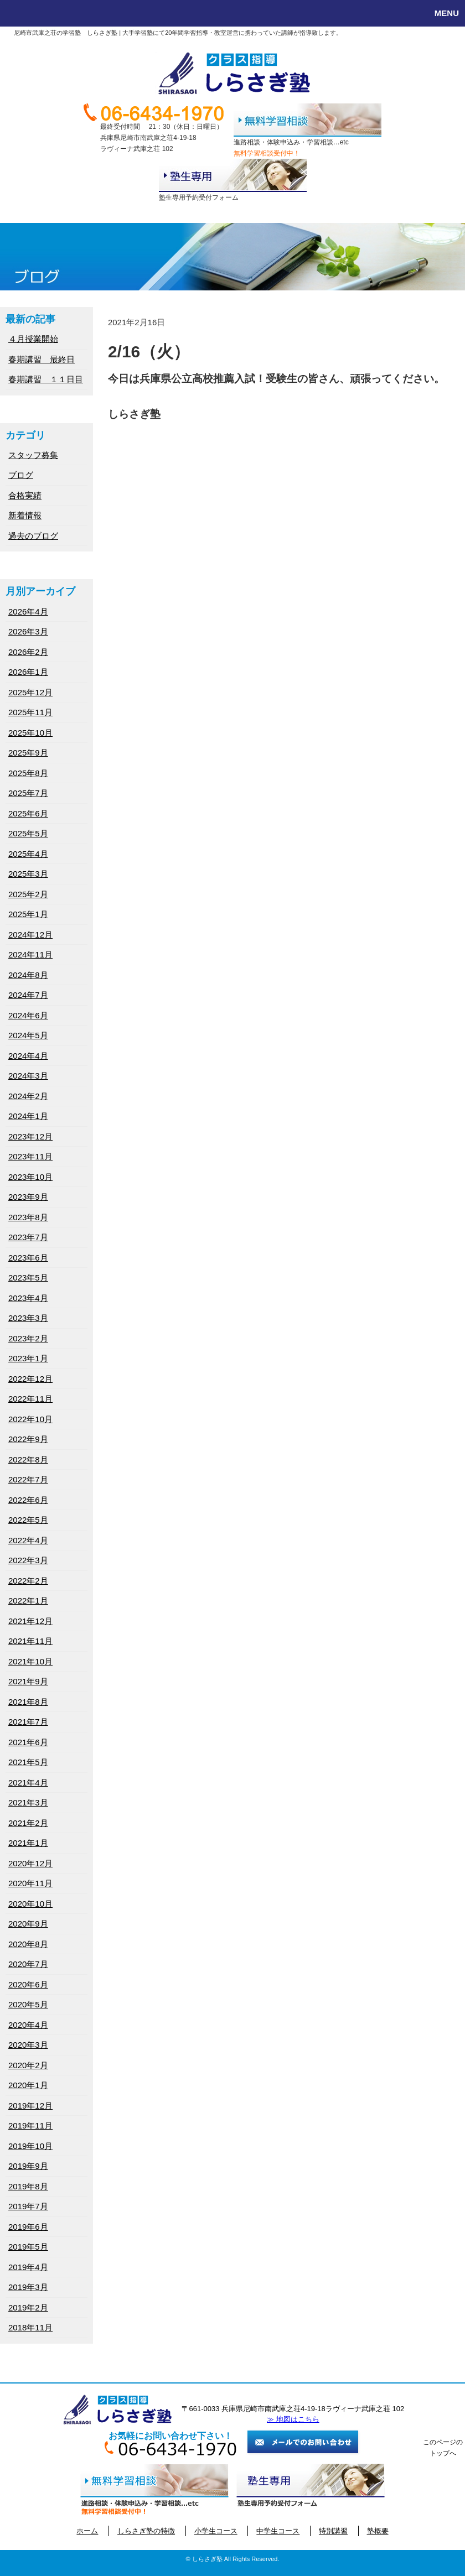 Image resolution: width=465 pixels, height=2576 pixels. I want to click on 2024年3月, so click(28, 1075).